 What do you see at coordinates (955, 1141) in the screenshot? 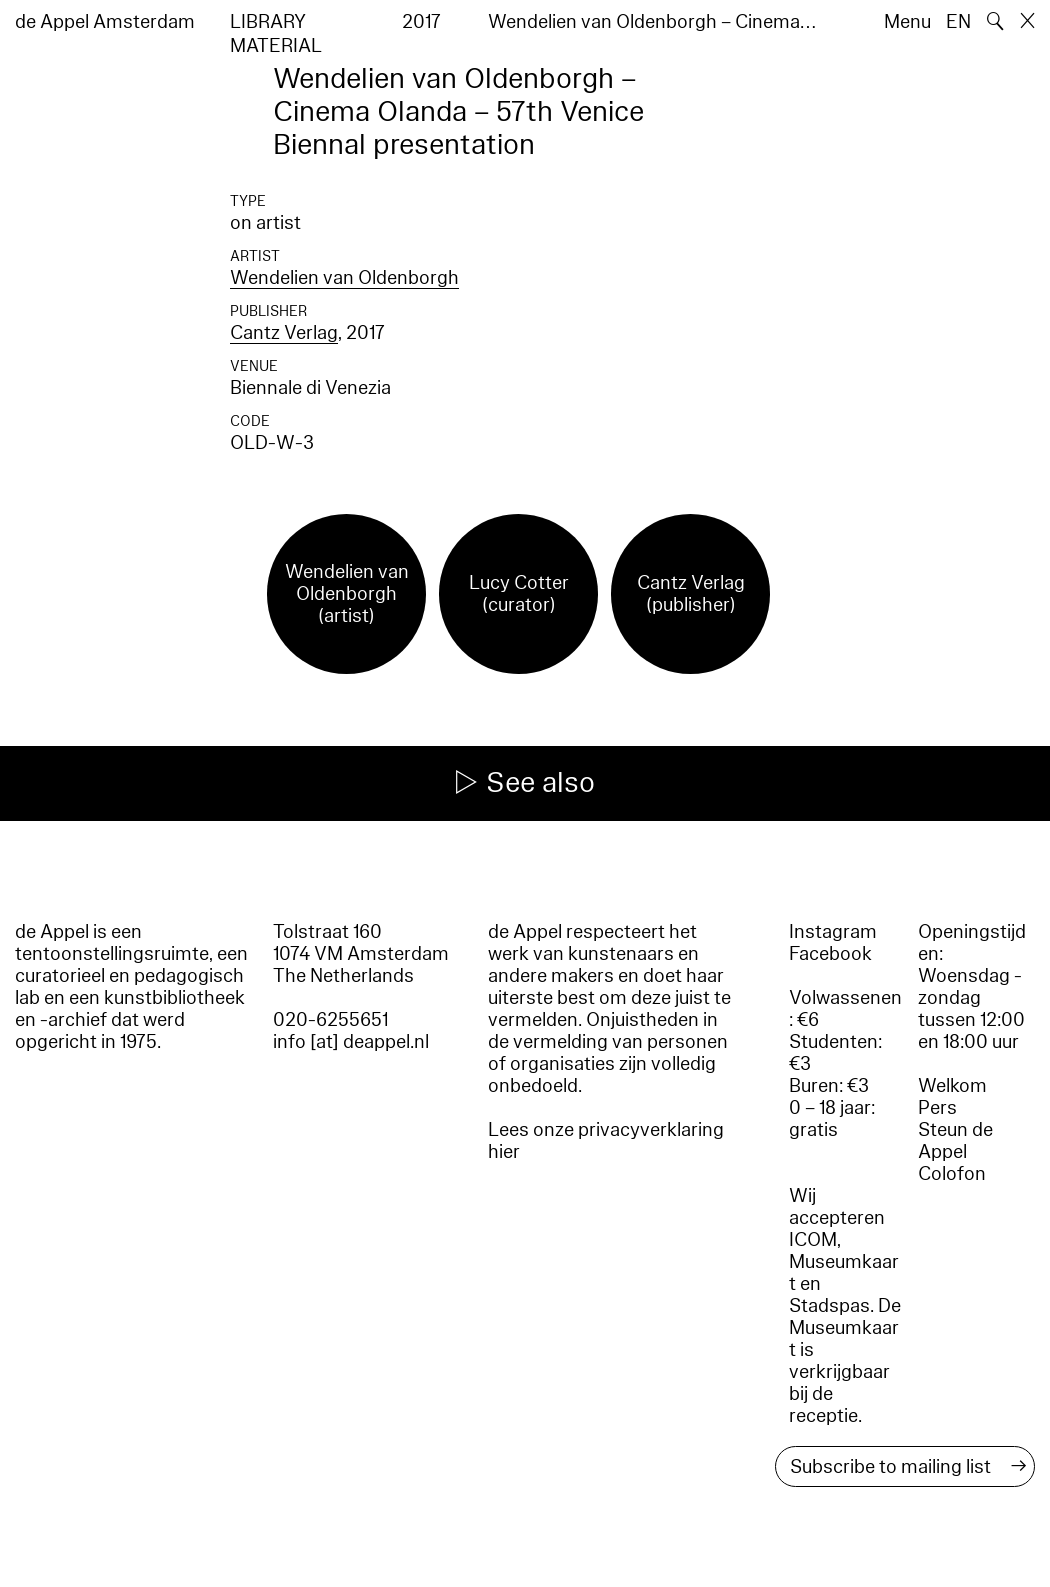
I see `Steun de Appel` at bounding box center [955, 1141].